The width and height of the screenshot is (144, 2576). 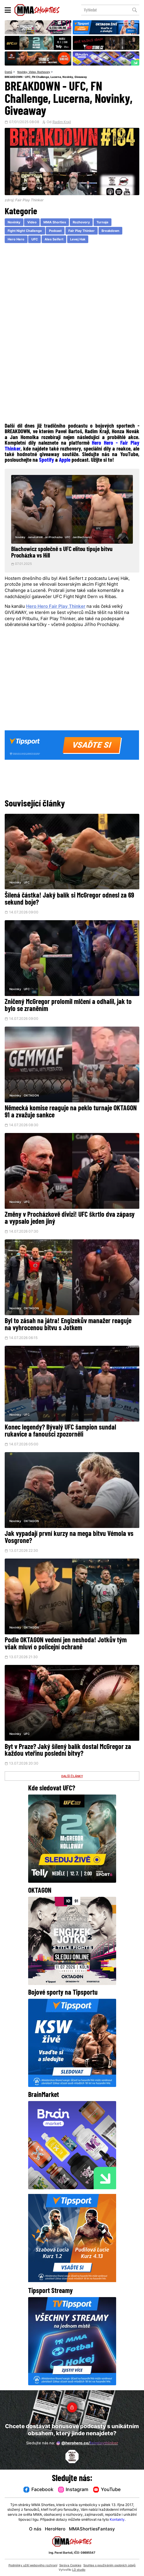 What do you see at coordinates (31, 1095) in the screenshot?
I see `OKTAGON` at bounding box center [31, 1095].